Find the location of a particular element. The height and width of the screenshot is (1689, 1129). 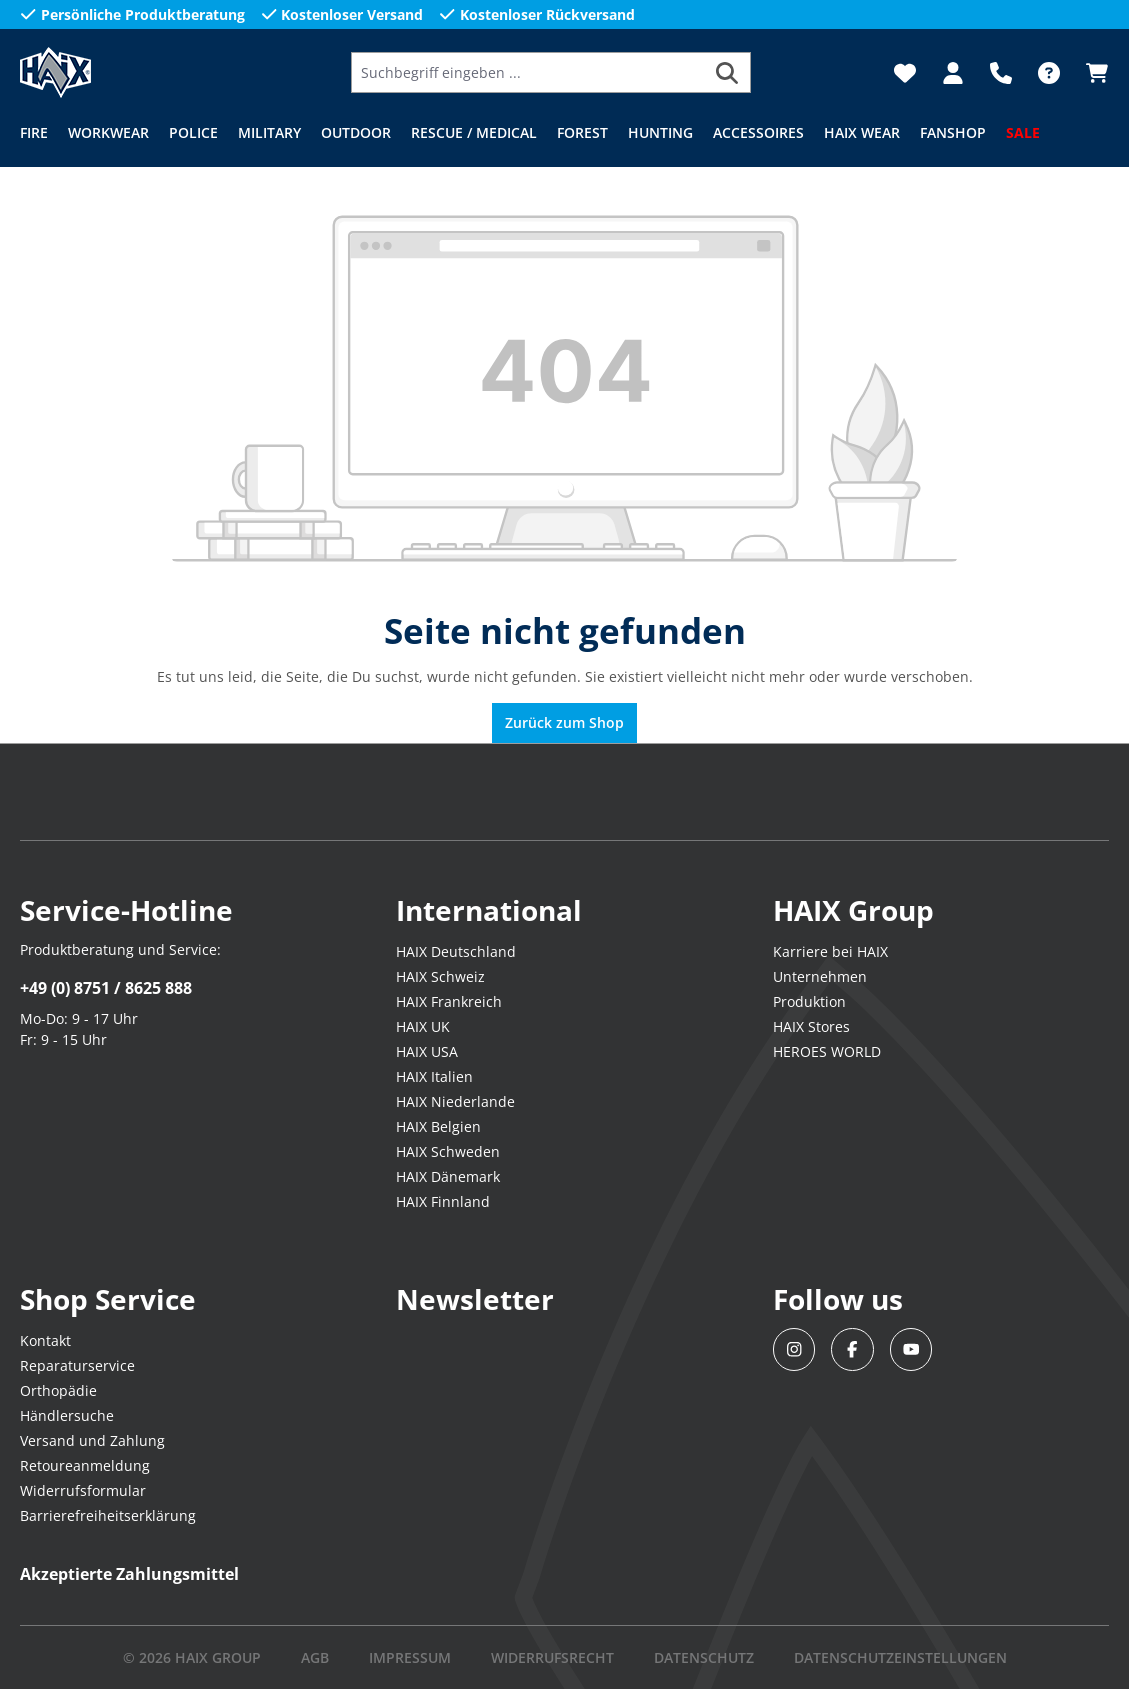

HAIX UK is located at coordinates (423, 1026).